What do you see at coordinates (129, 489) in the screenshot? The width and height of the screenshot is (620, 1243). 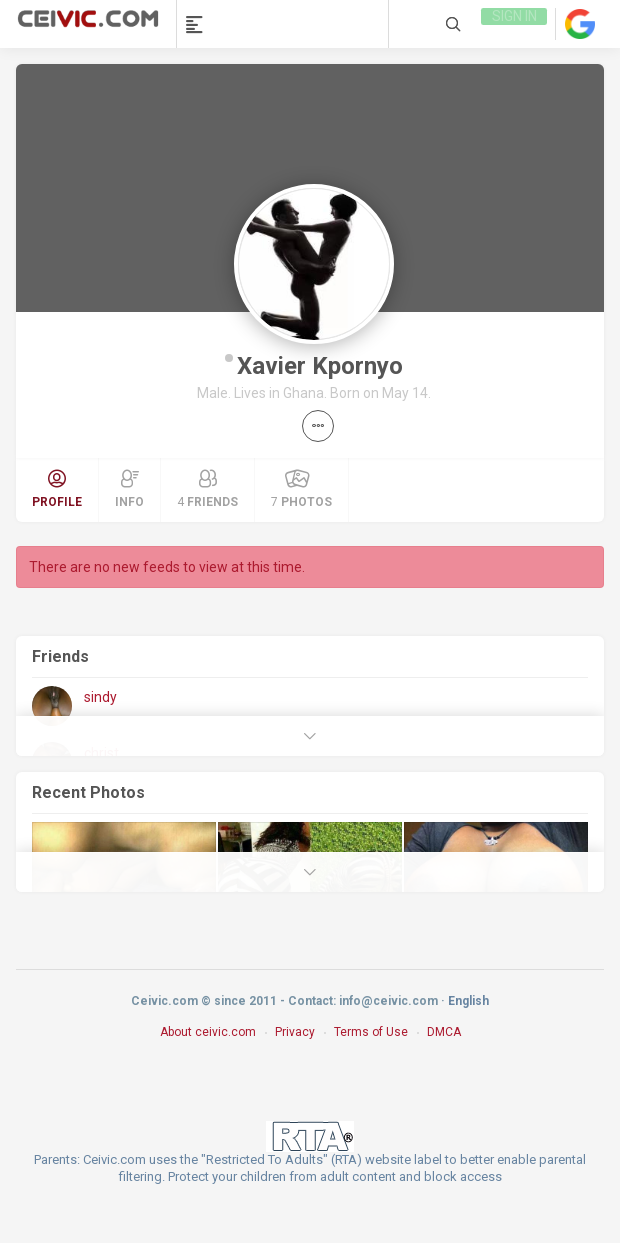 I see `Info` at bounding box center [129, 489].